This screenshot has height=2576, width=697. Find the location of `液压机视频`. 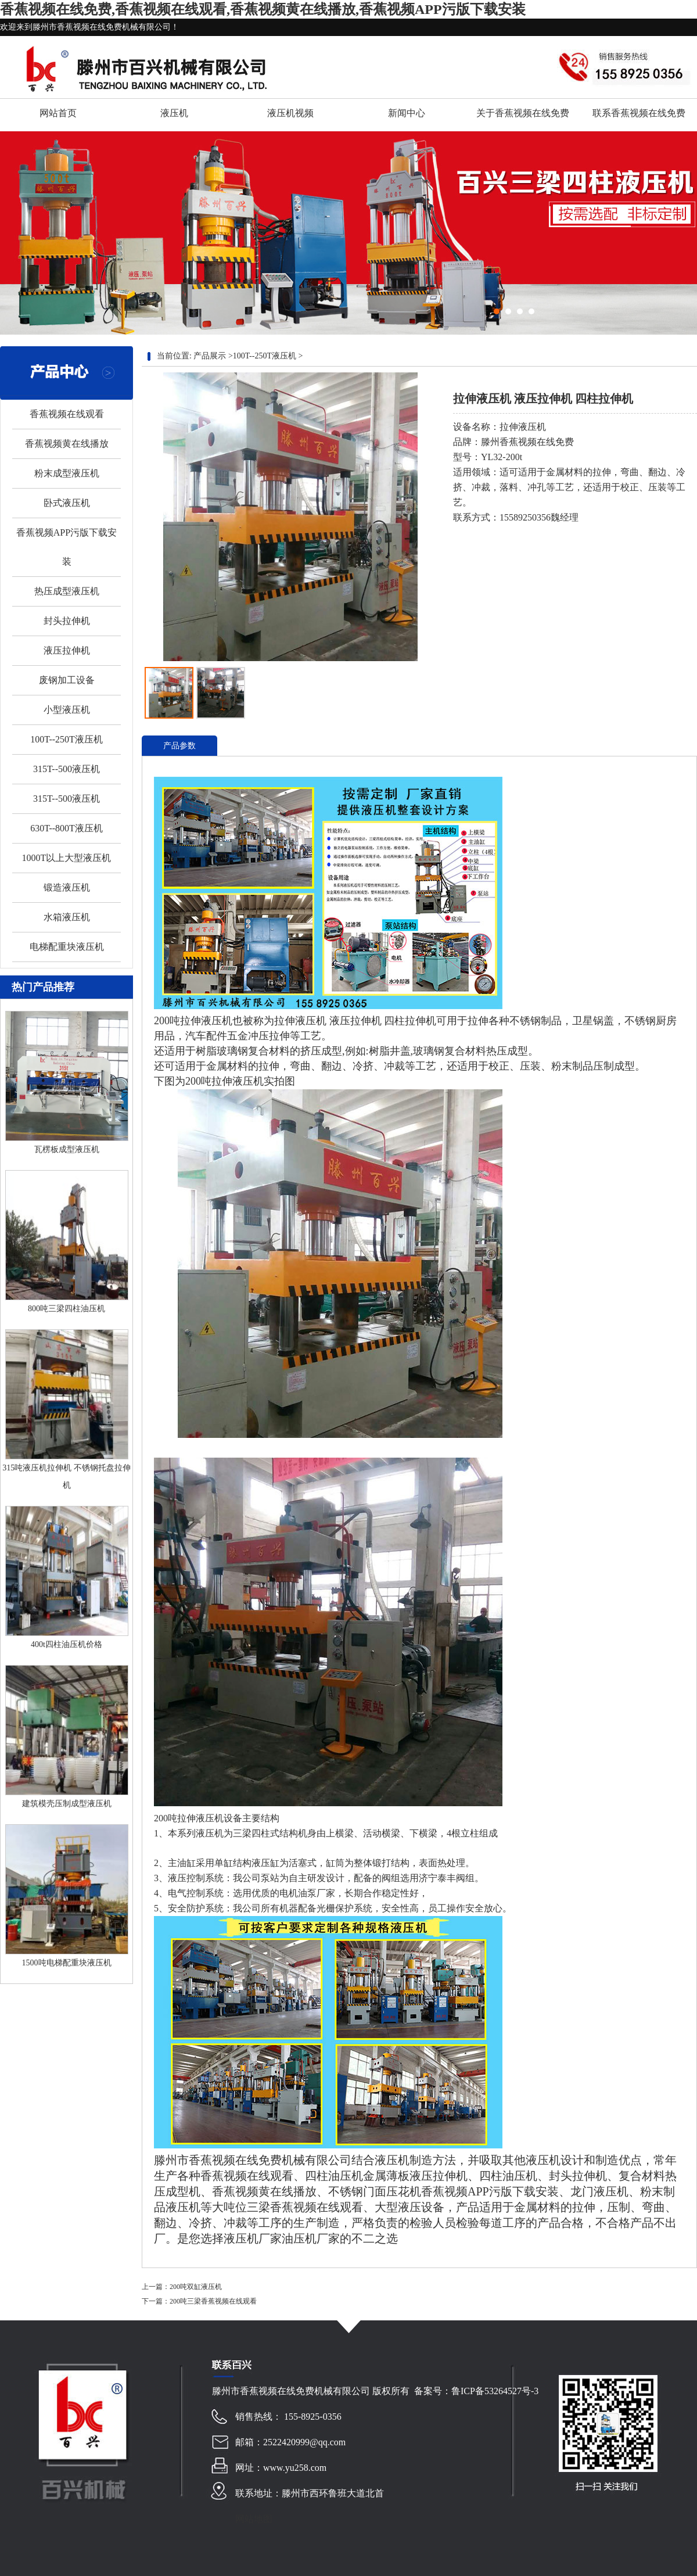

液压机视频 is located at coordinates (290, 113).